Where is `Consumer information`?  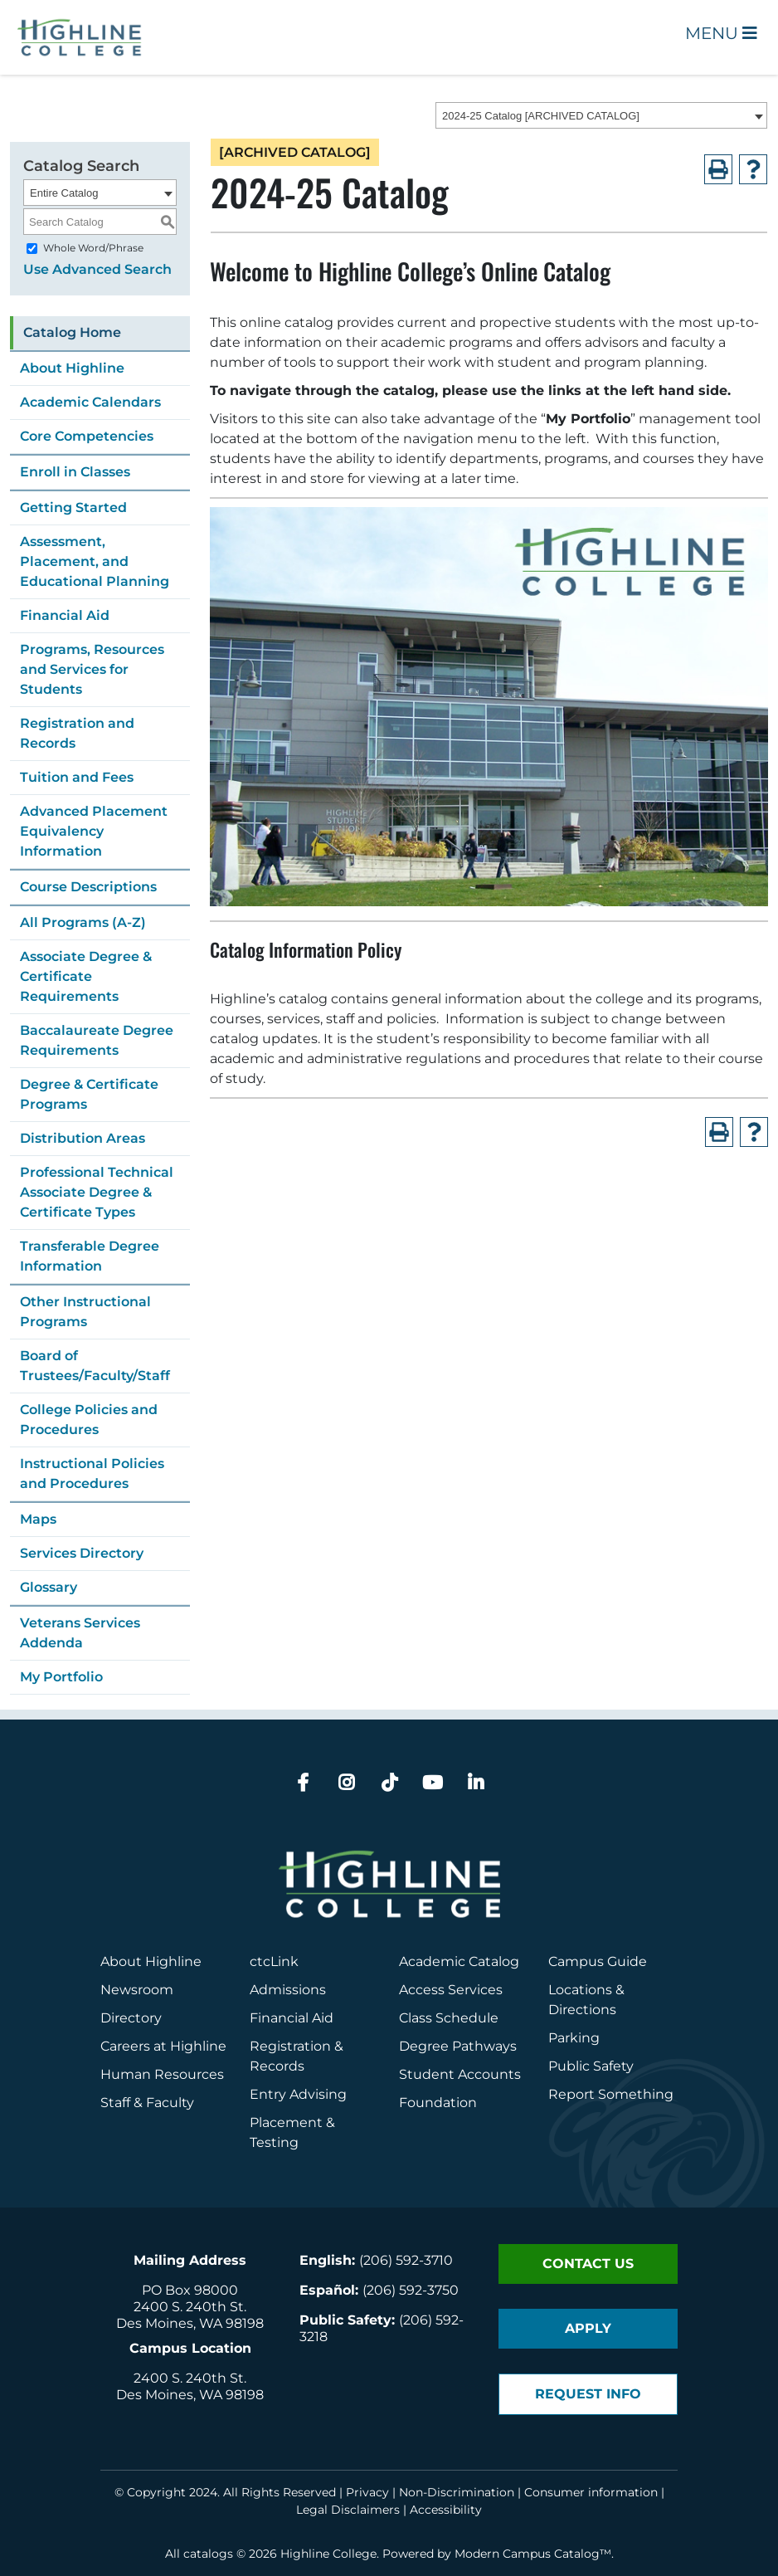 Consumer information is located at coordinates (591, 2492).